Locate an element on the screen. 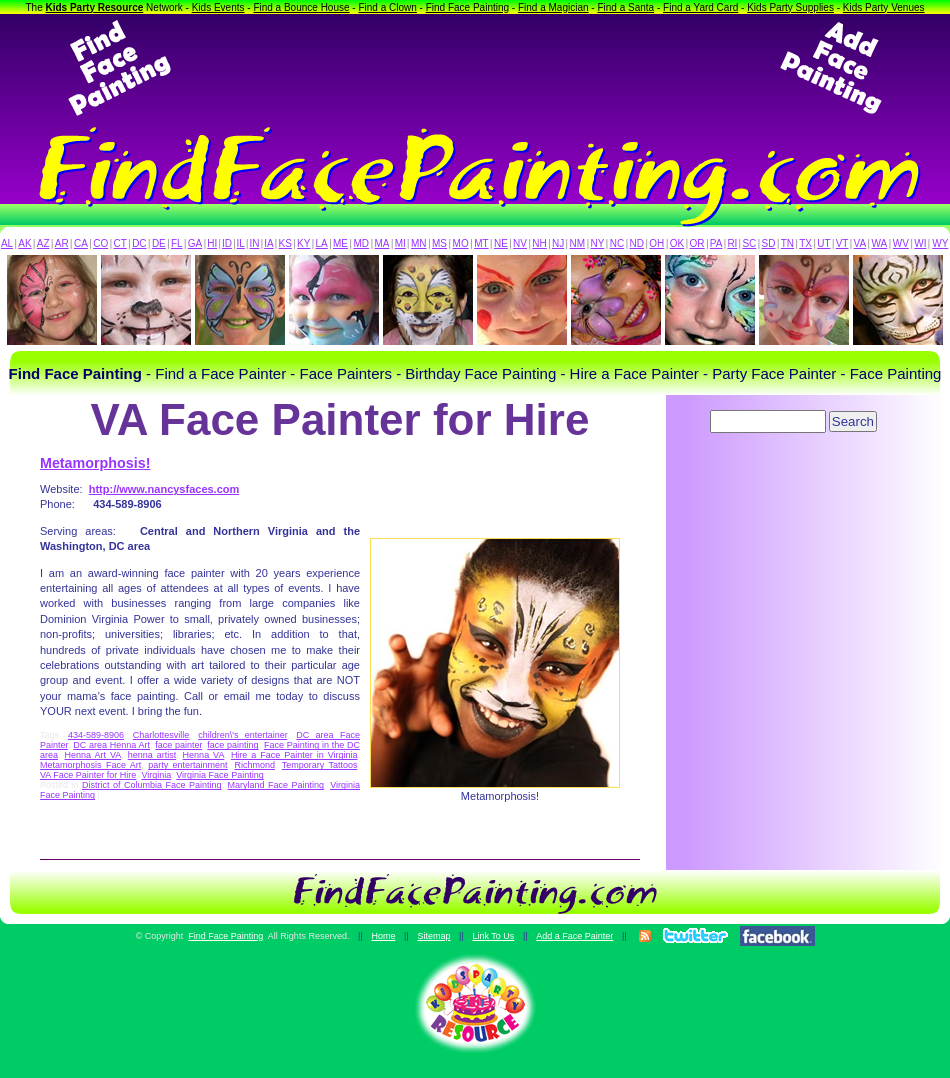 The image size is (950, 1078). IA is located at coordinates (268, 243).